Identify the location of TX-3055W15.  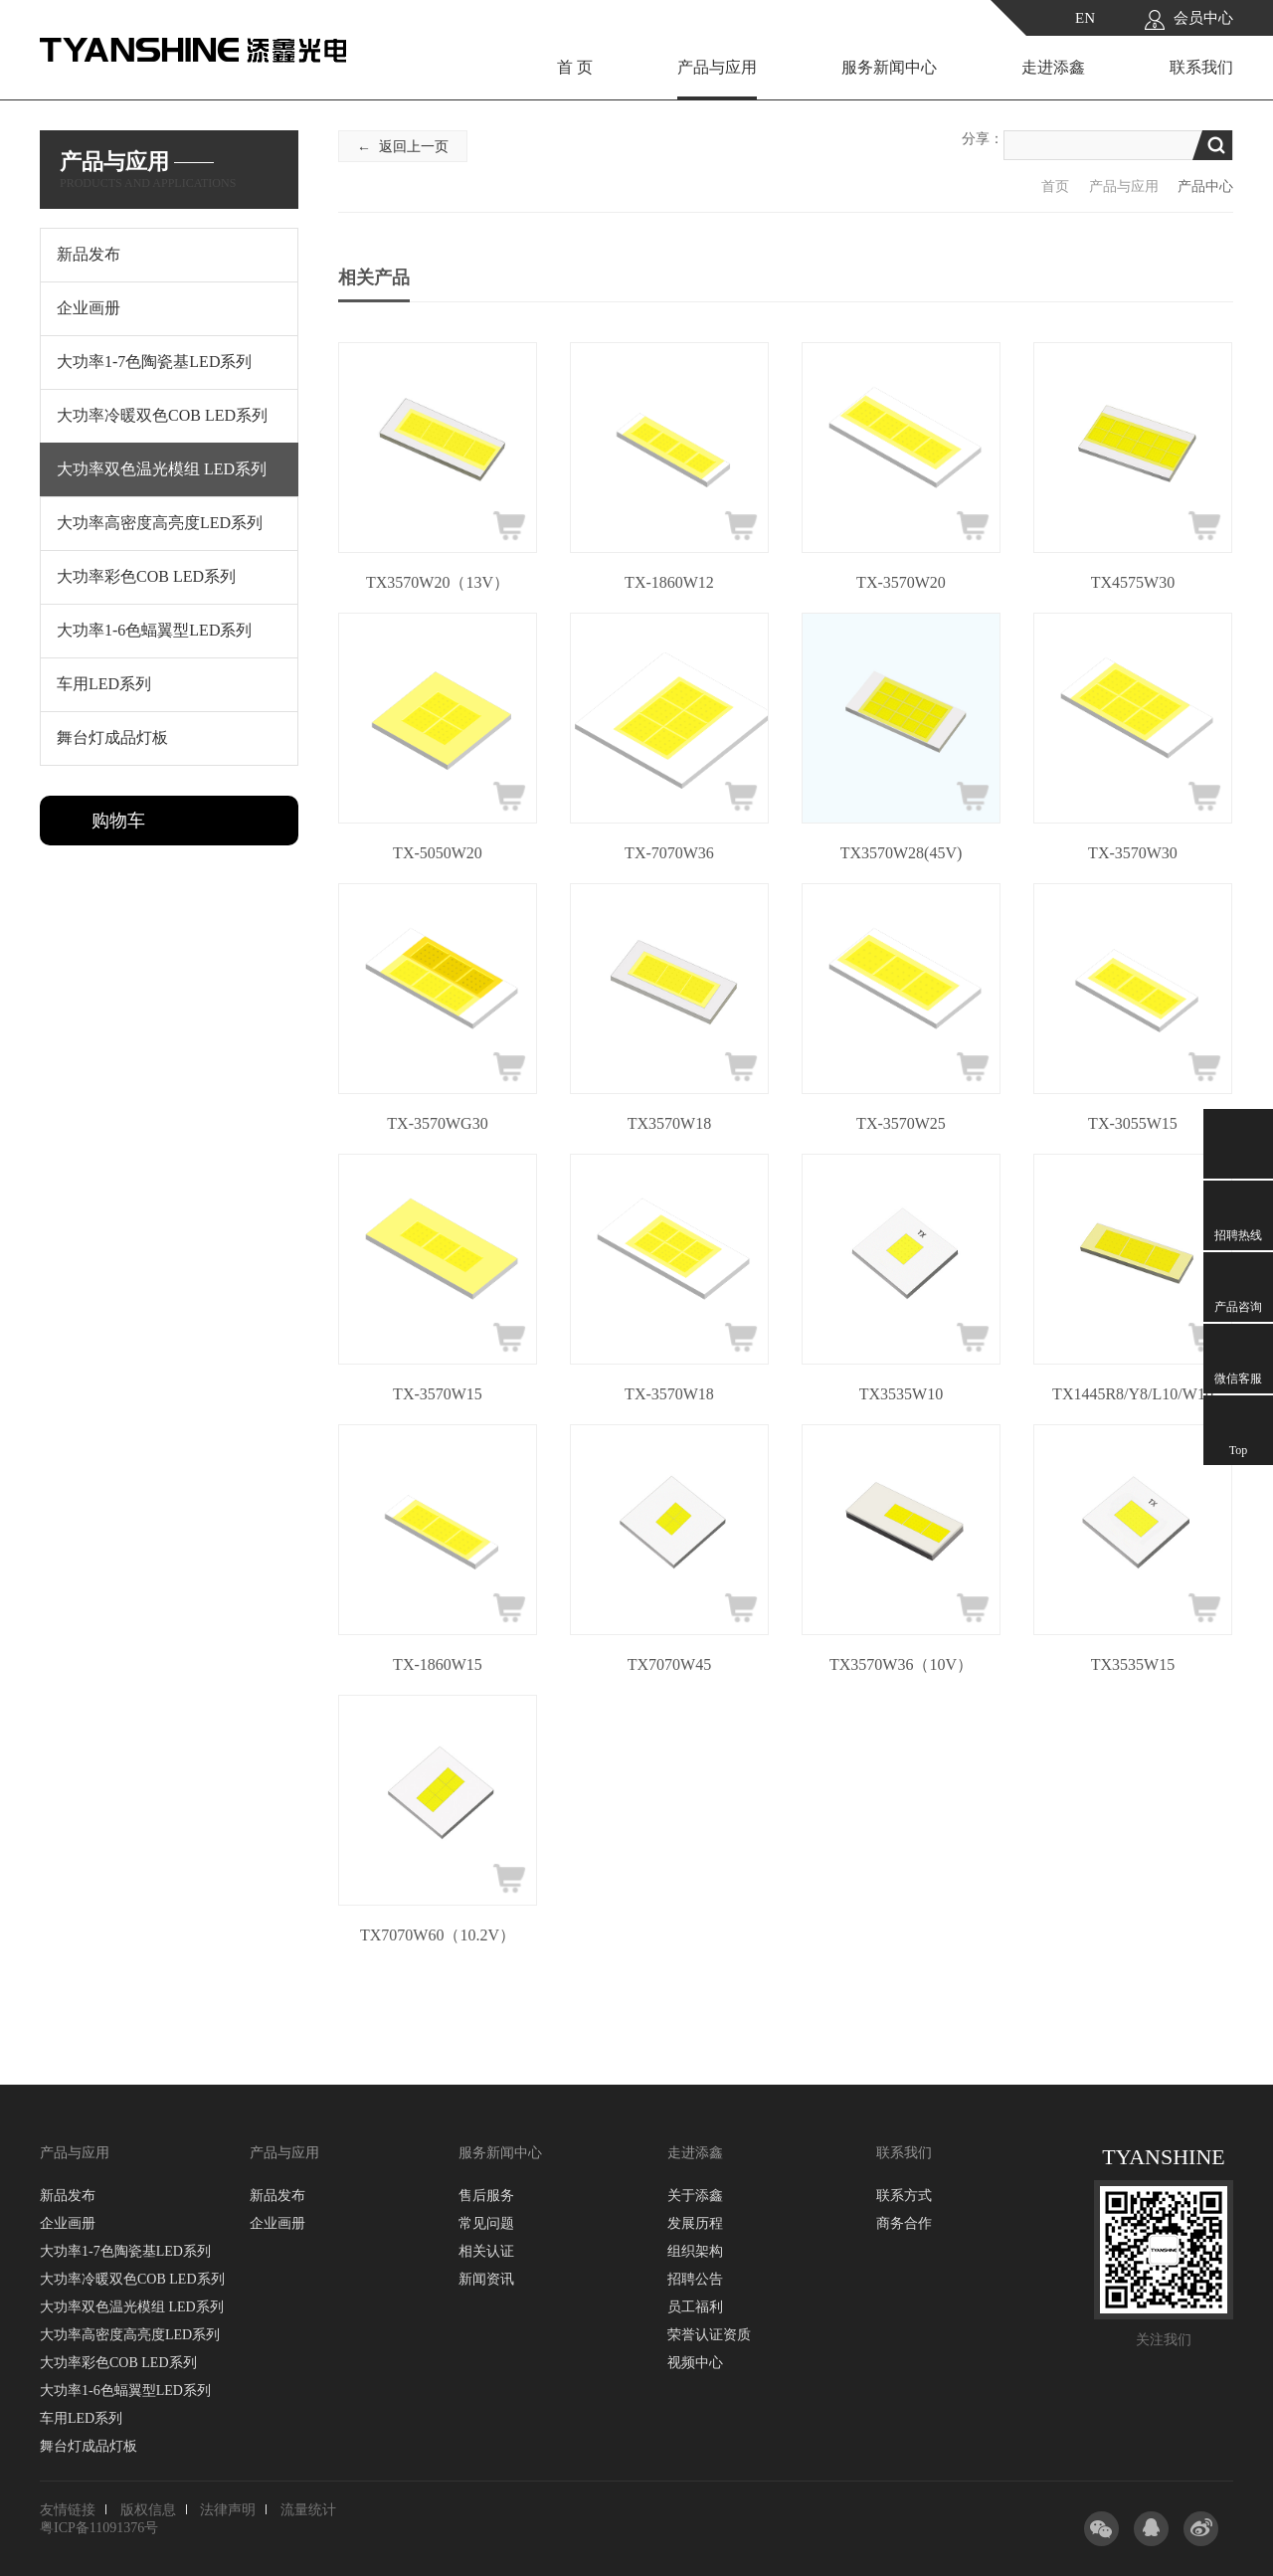
(1133, 1123).